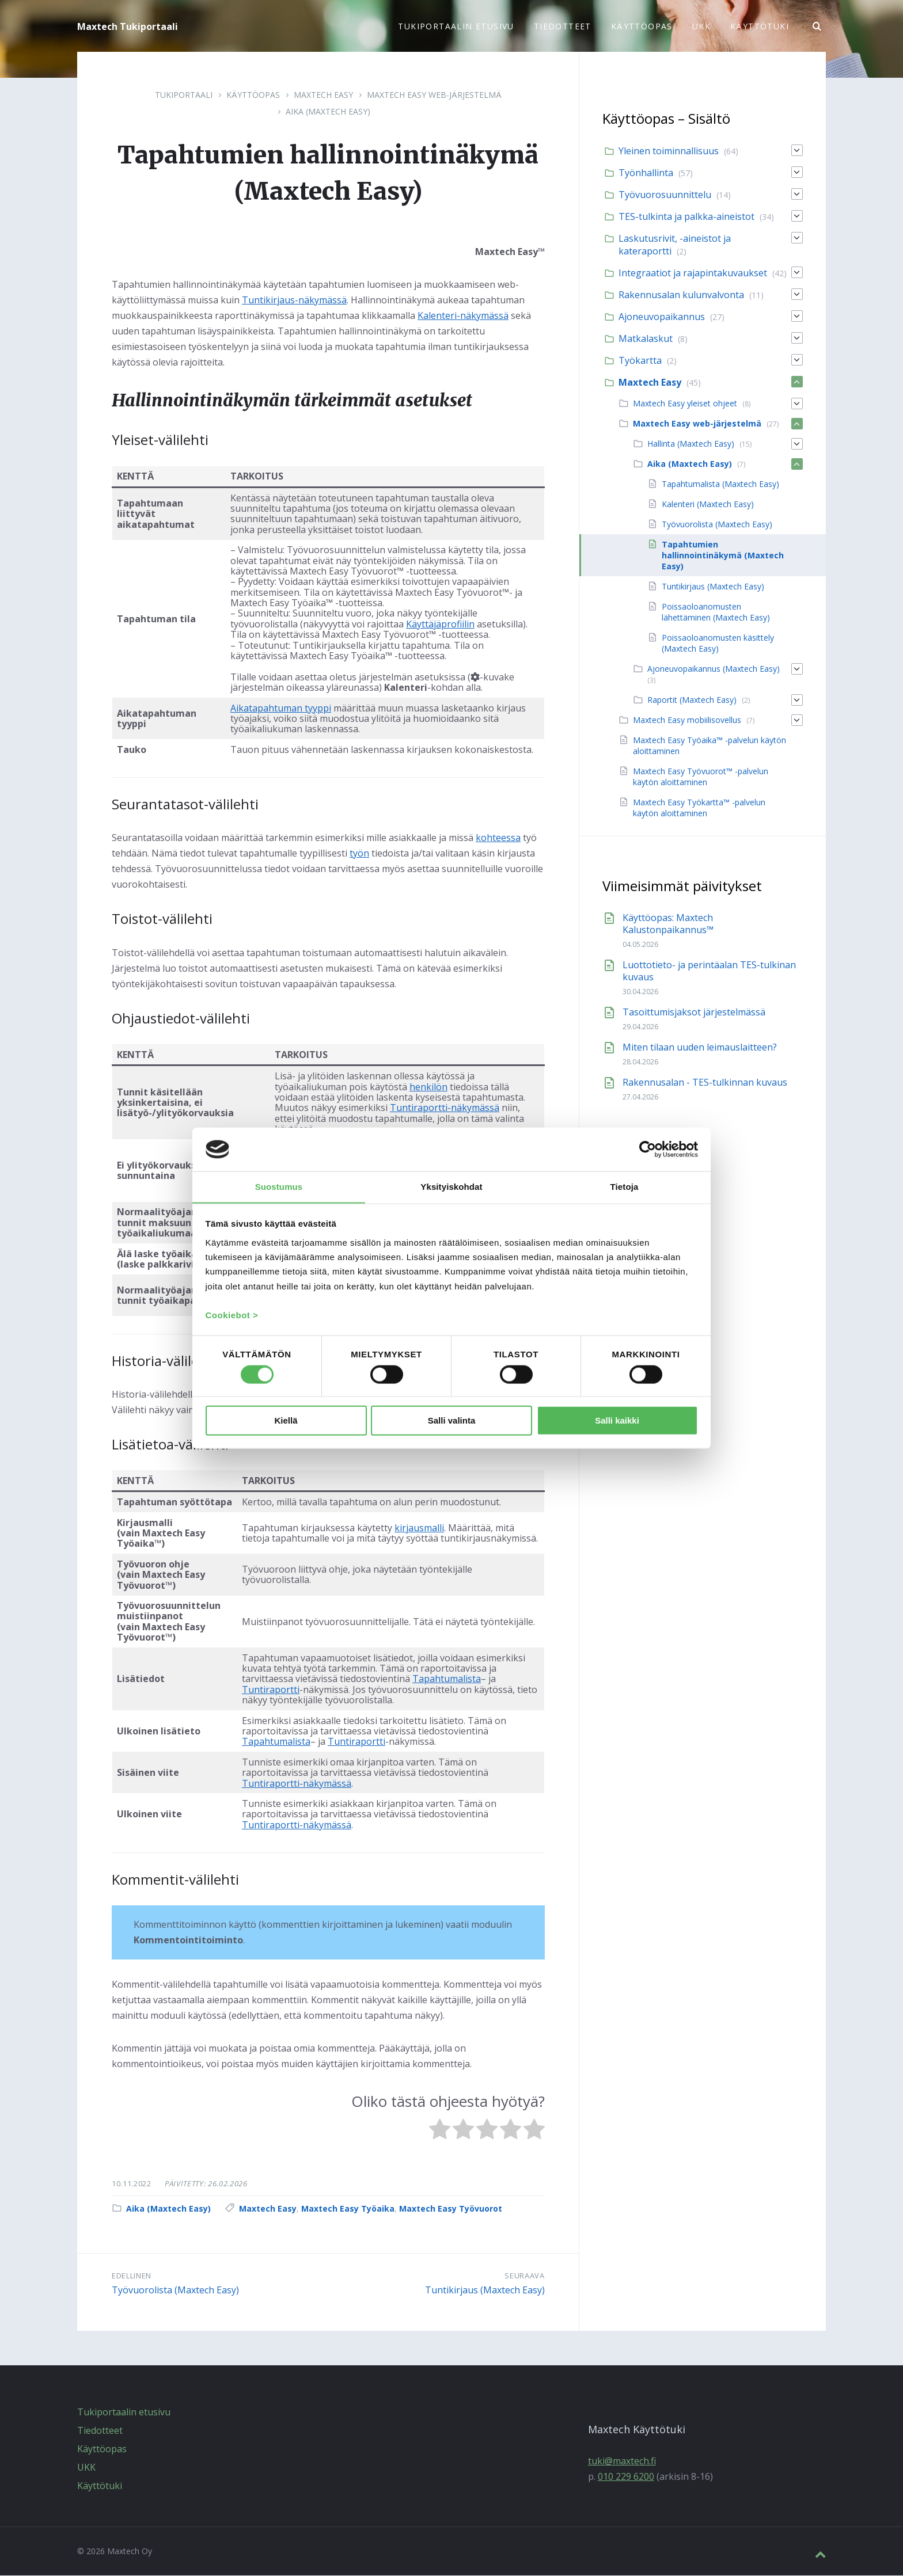  What do you see at coordinates (127, 26) in the screenshot?
I see `Maxtech Tukiportaali` at bounding box center [127, 26].